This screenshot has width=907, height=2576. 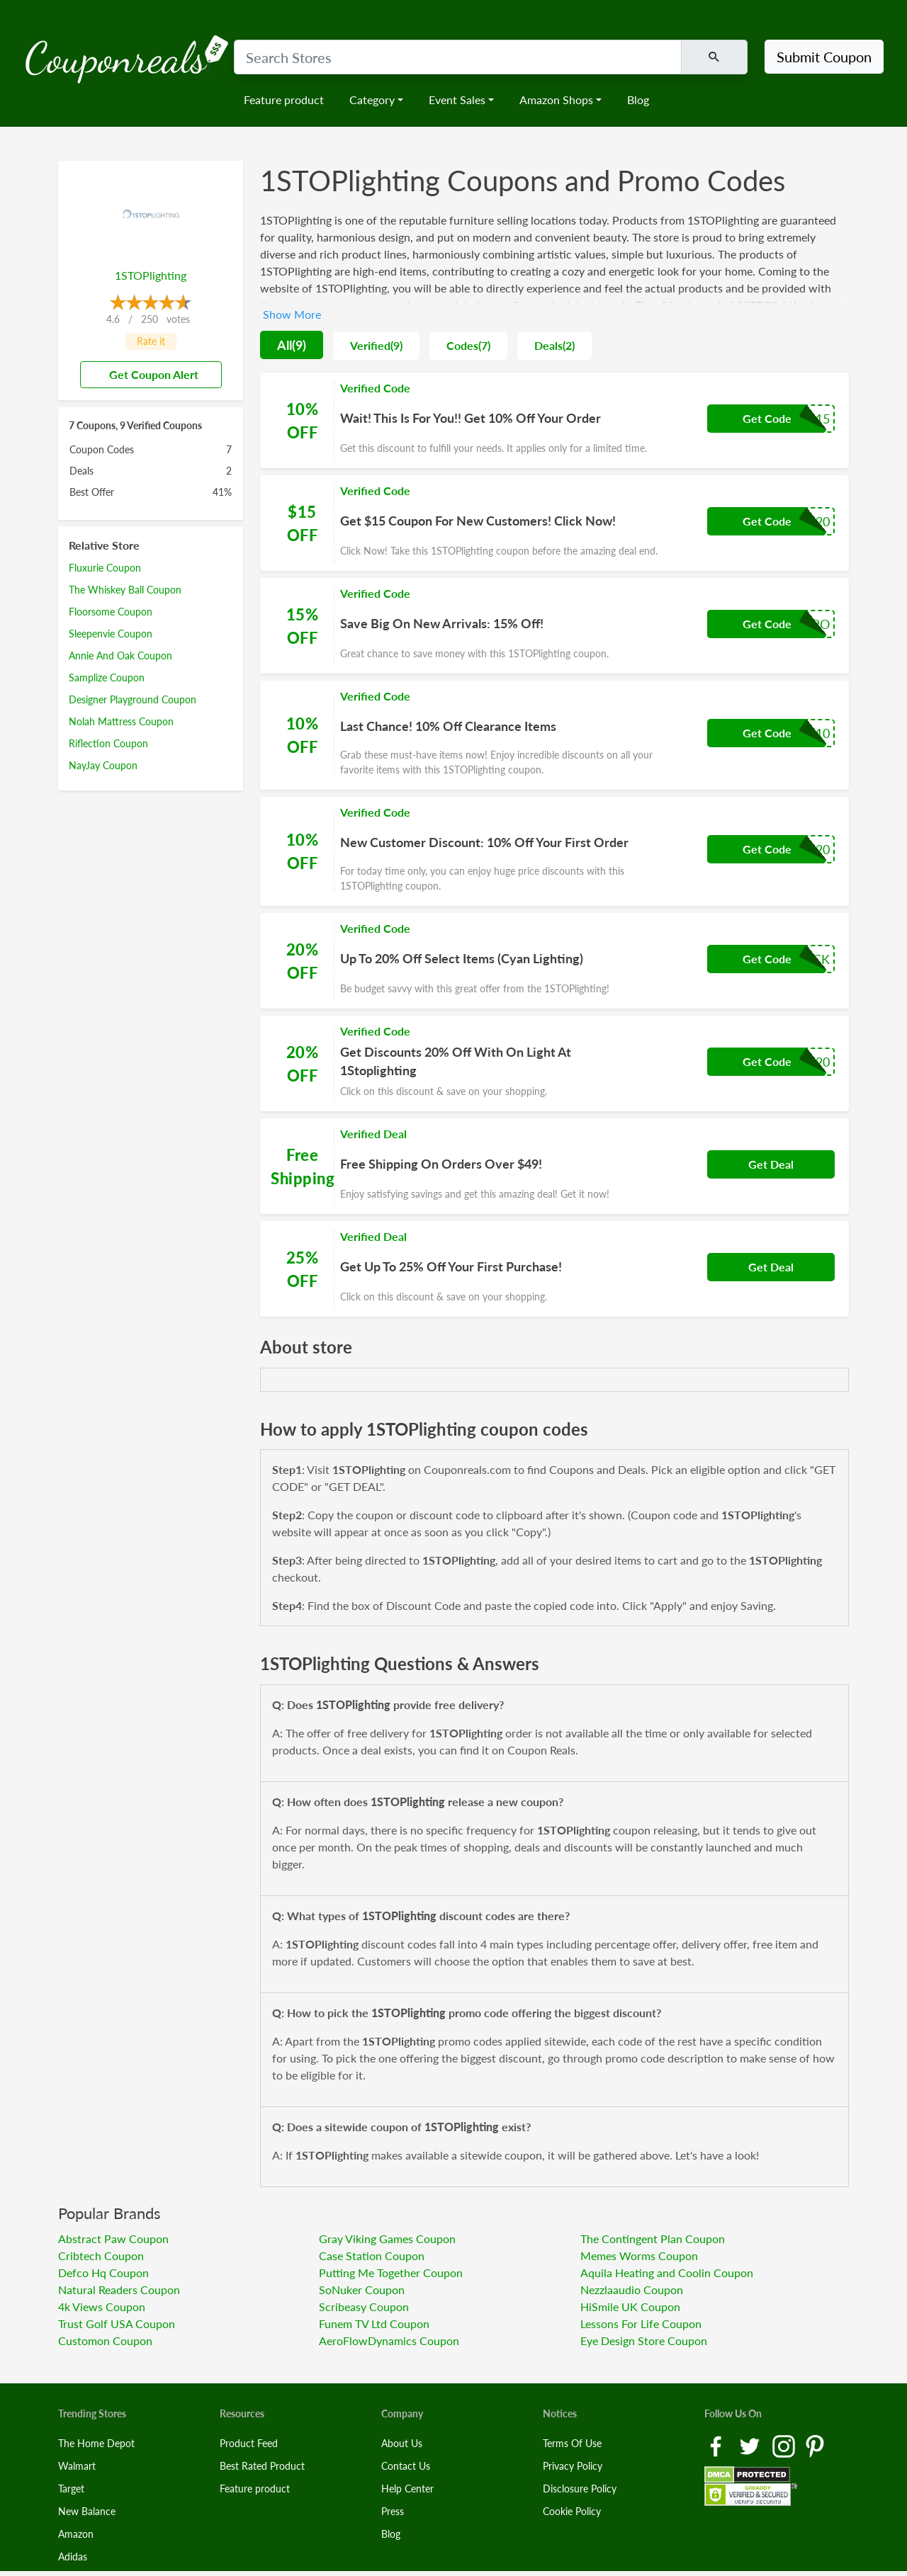 I want to click on Putting Me Together Coupon, so click(x=391, y=2272).